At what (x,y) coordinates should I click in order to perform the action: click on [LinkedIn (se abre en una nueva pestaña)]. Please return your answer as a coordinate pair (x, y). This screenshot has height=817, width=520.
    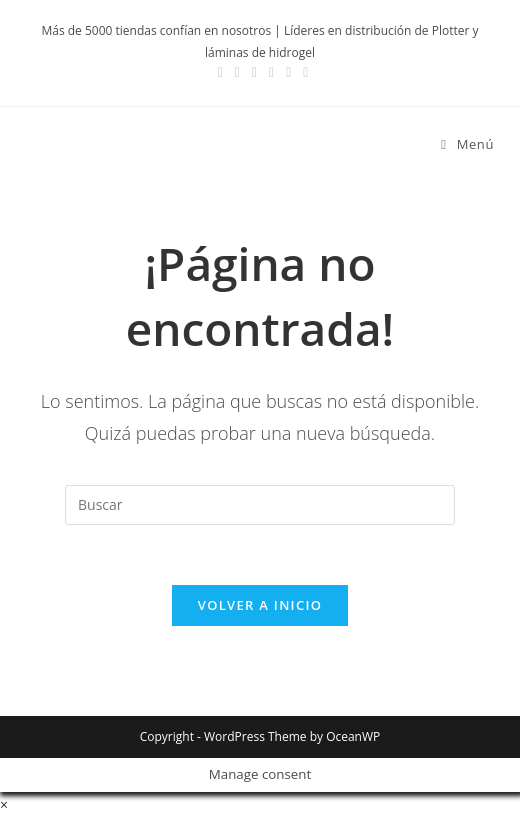
    Looking at the image, I should click on (254, 72).